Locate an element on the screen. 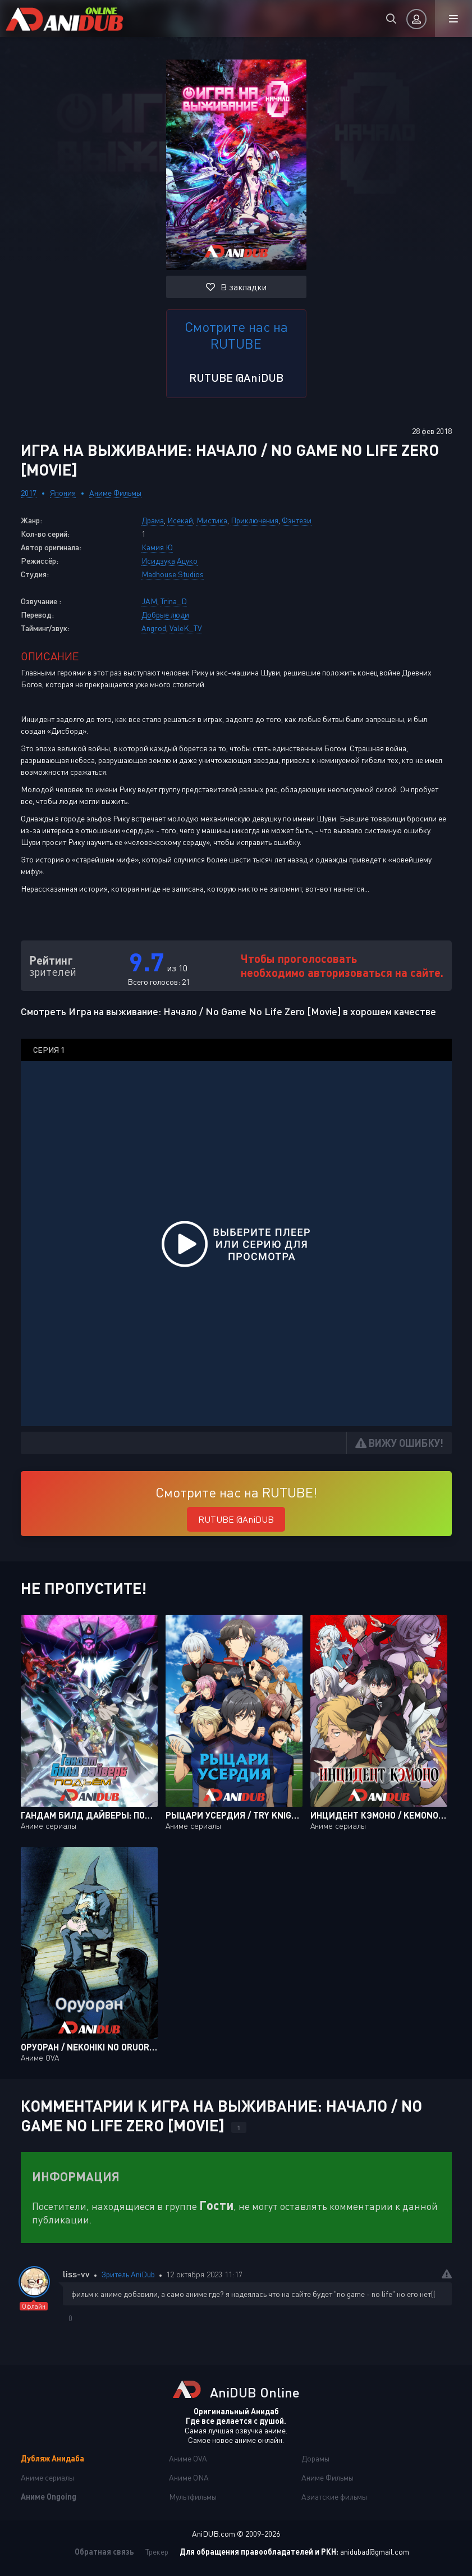  Драма is located at coordinates (152, 520).